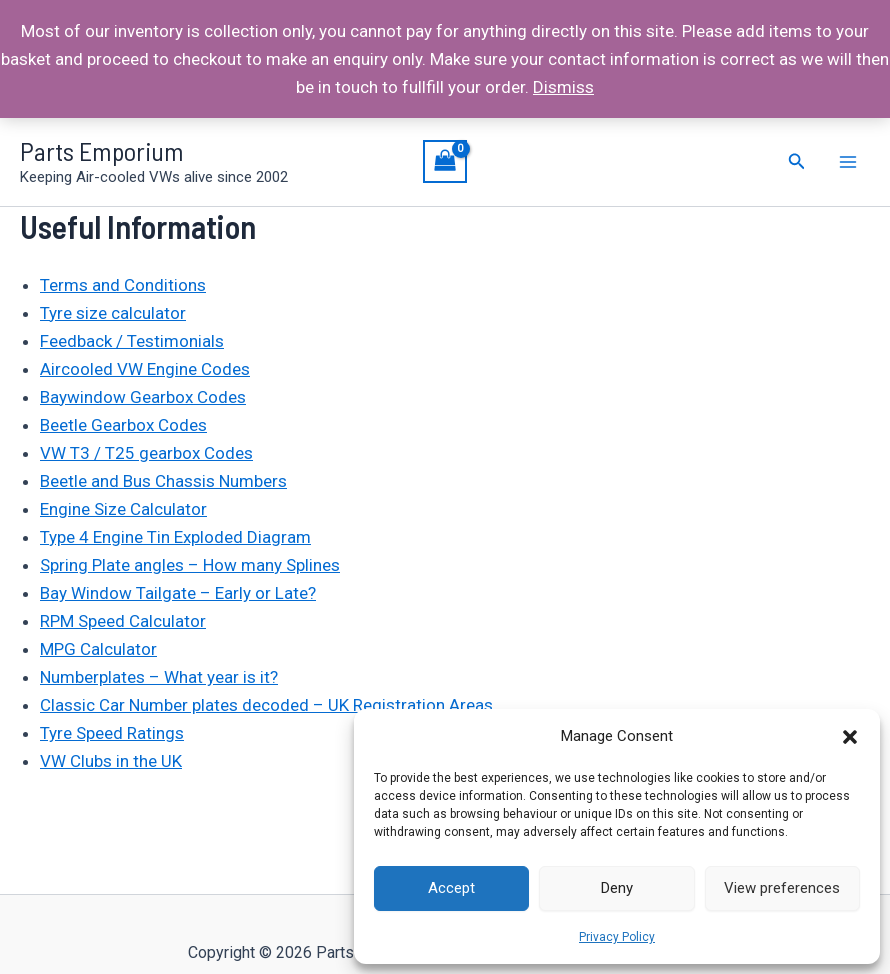 This screenshot has width=890, height=974. I want to click on Dismiss [button], so click(563, 87).